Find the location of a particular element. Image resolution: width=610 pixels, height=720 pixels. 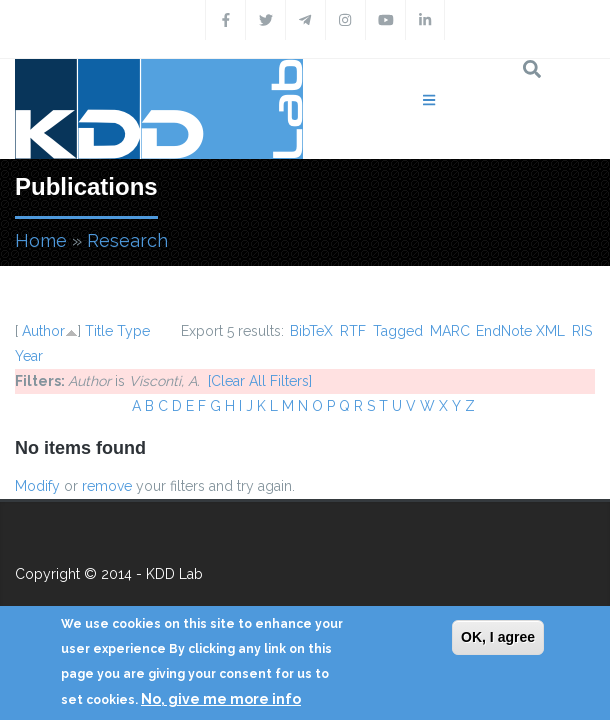

OK, I agree is located at coordinates (498, 637).